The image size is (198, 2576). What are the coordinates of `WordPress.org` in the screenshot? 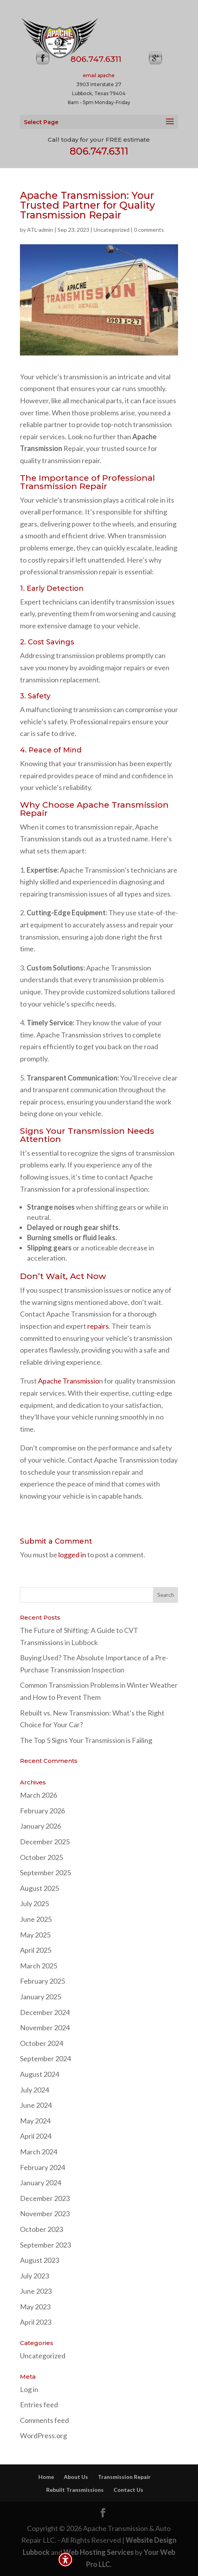 It's located at (43, 2435).